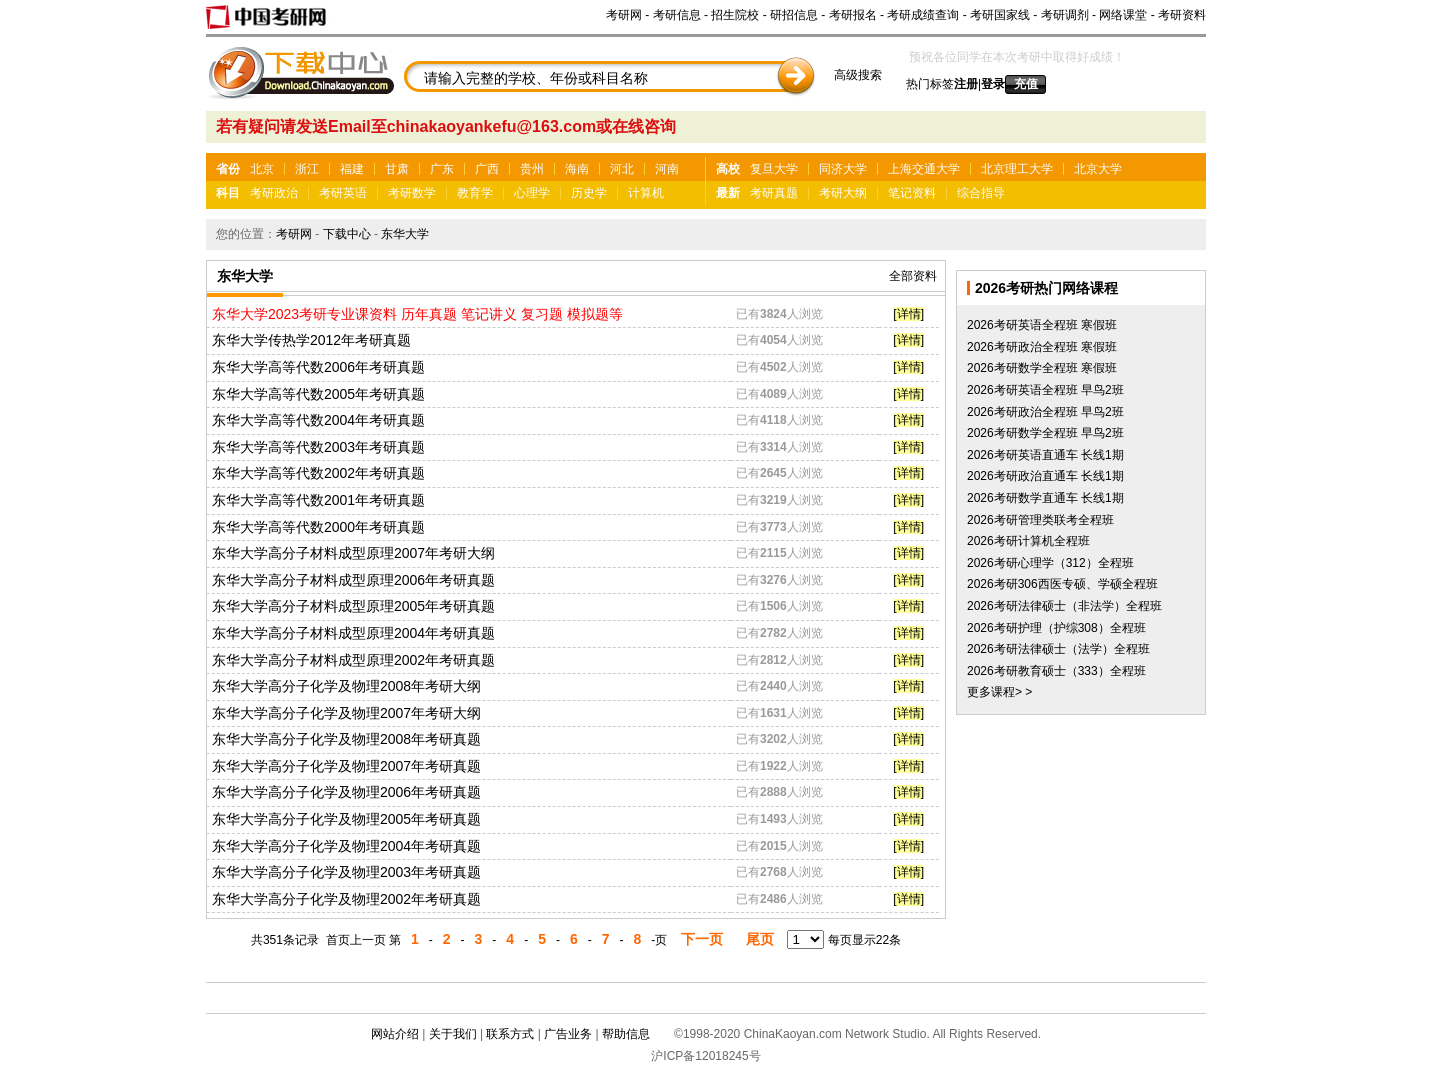 The image size is (1432, 1087). Describe the element at coordinates (346, 686) in the screenshot. I see `东华大学高分子化学及物理2008年考研大纲` at that location.